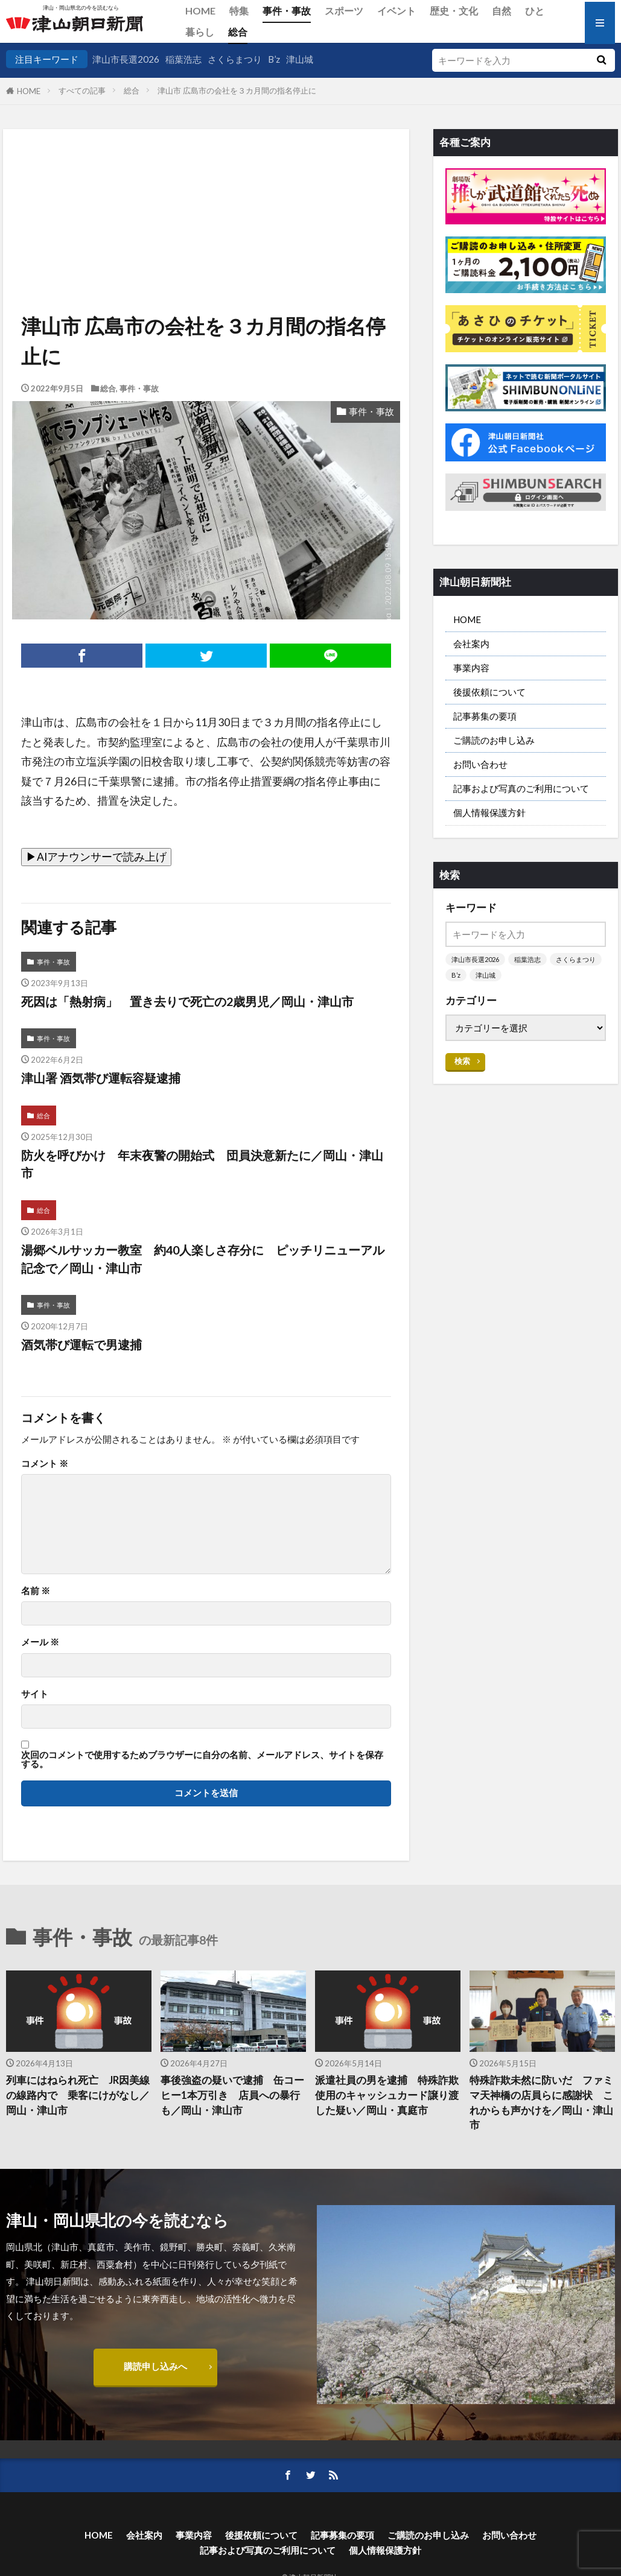 The image size is (621, 2576). What do you see at coordinates (489, 691) in the screenshot?
I see `後援依頼について` at bounding box center [489, 691].